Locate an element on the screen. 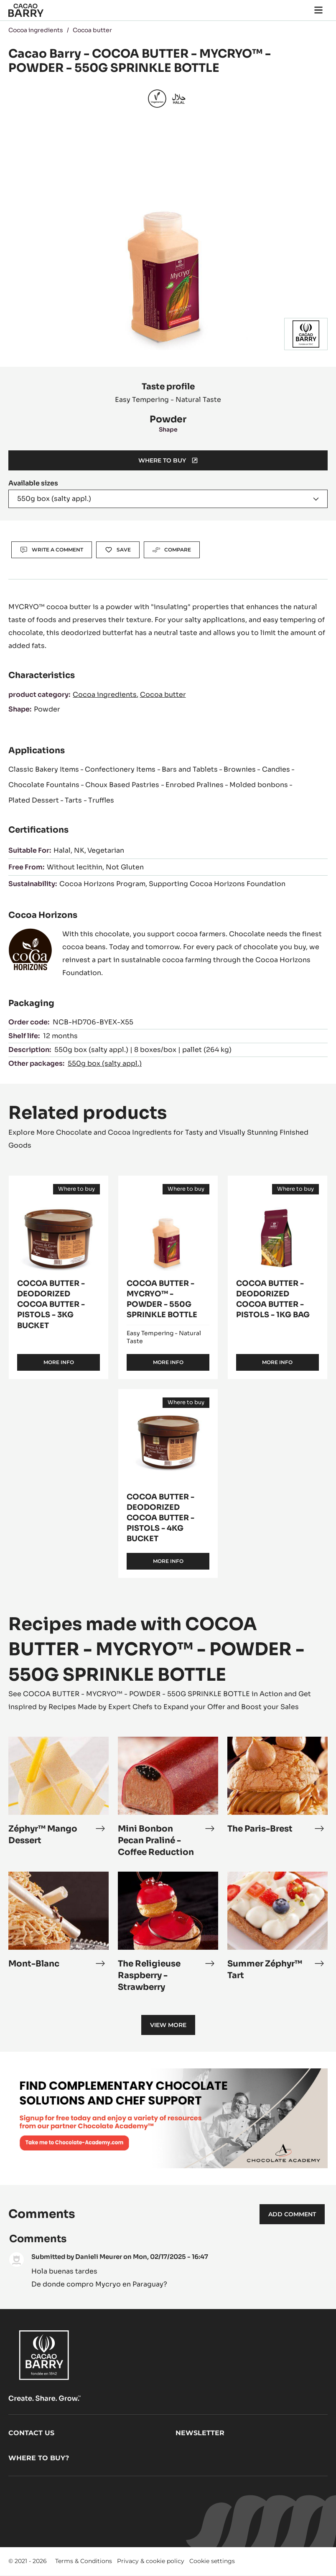 The width and height of the screenshot is (336, 2576). Where to buy? is located at coordinates (38, 2458).